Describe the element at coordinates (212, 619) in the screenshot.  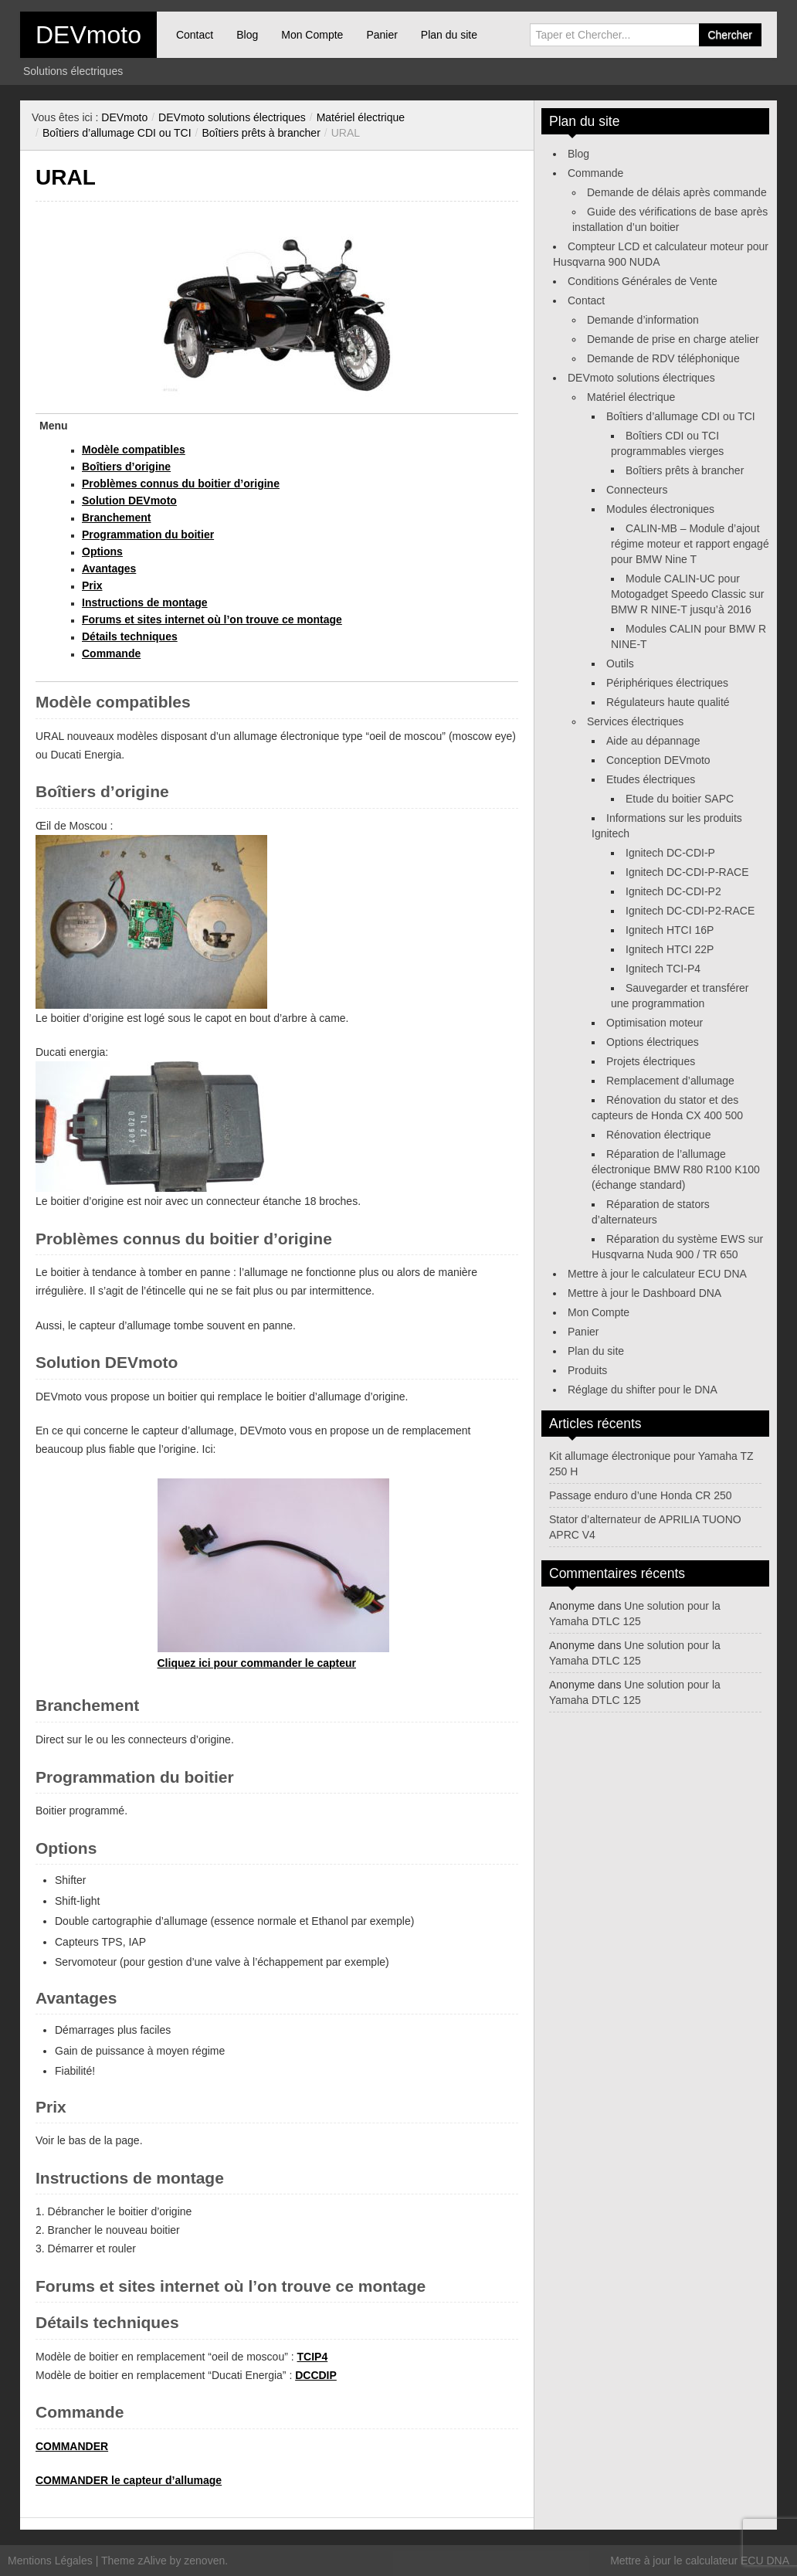
I see `Forums et sites internet où l’on trouve ce montage` at that location.